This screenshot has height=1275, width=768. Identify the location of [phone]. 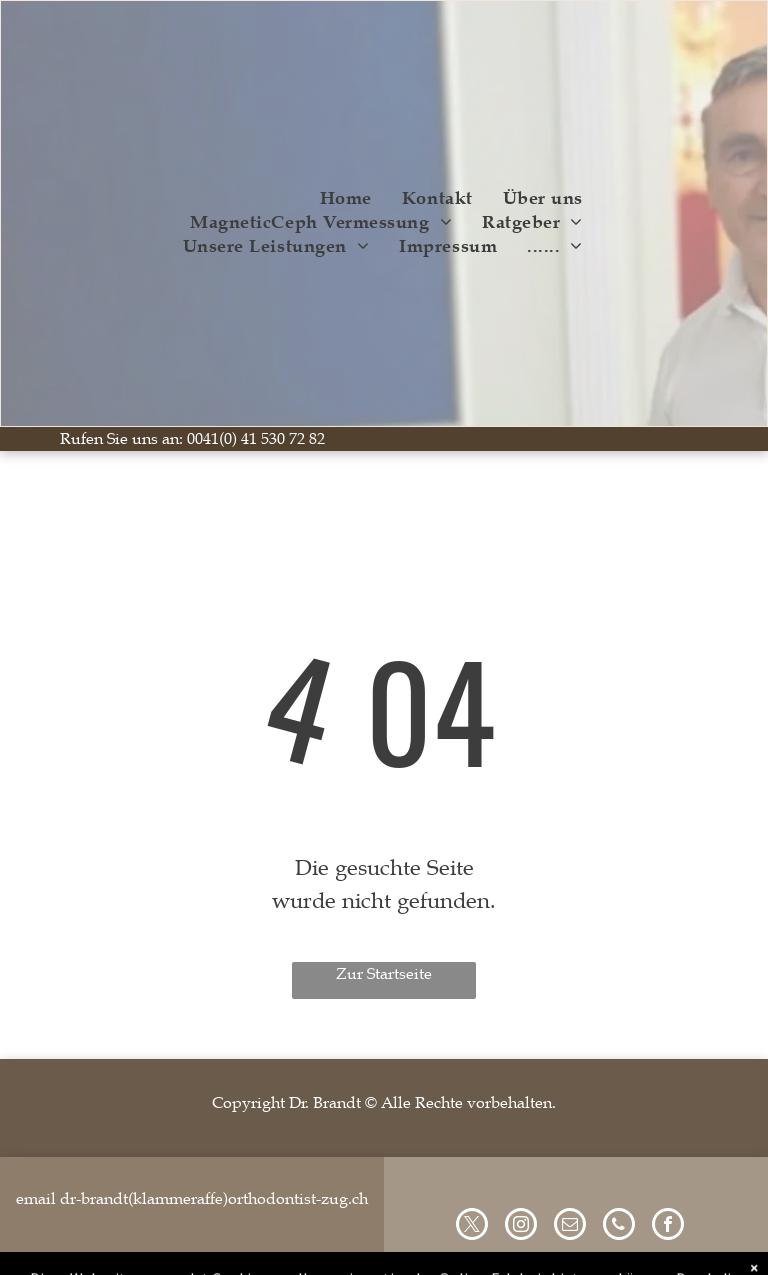
(619, 1226).